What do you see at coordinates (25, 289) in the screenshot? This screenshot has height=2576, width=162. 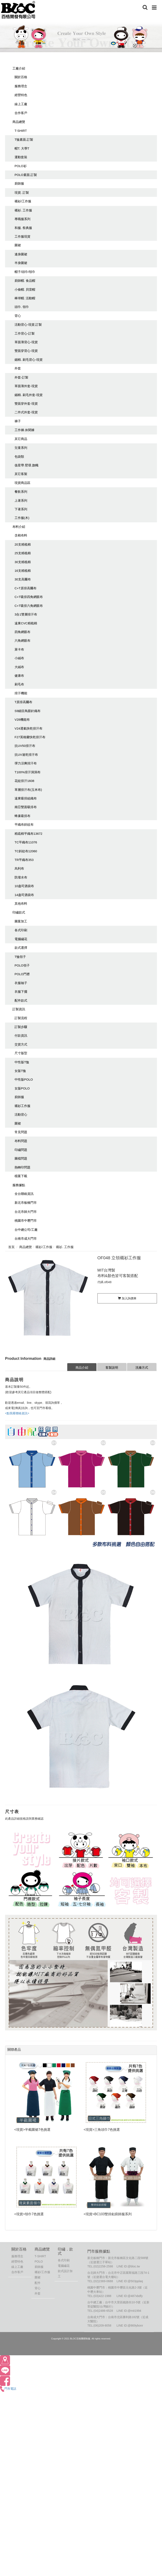 I see `小偷帽. 貝雷帽` at bounding box center [25, 289].